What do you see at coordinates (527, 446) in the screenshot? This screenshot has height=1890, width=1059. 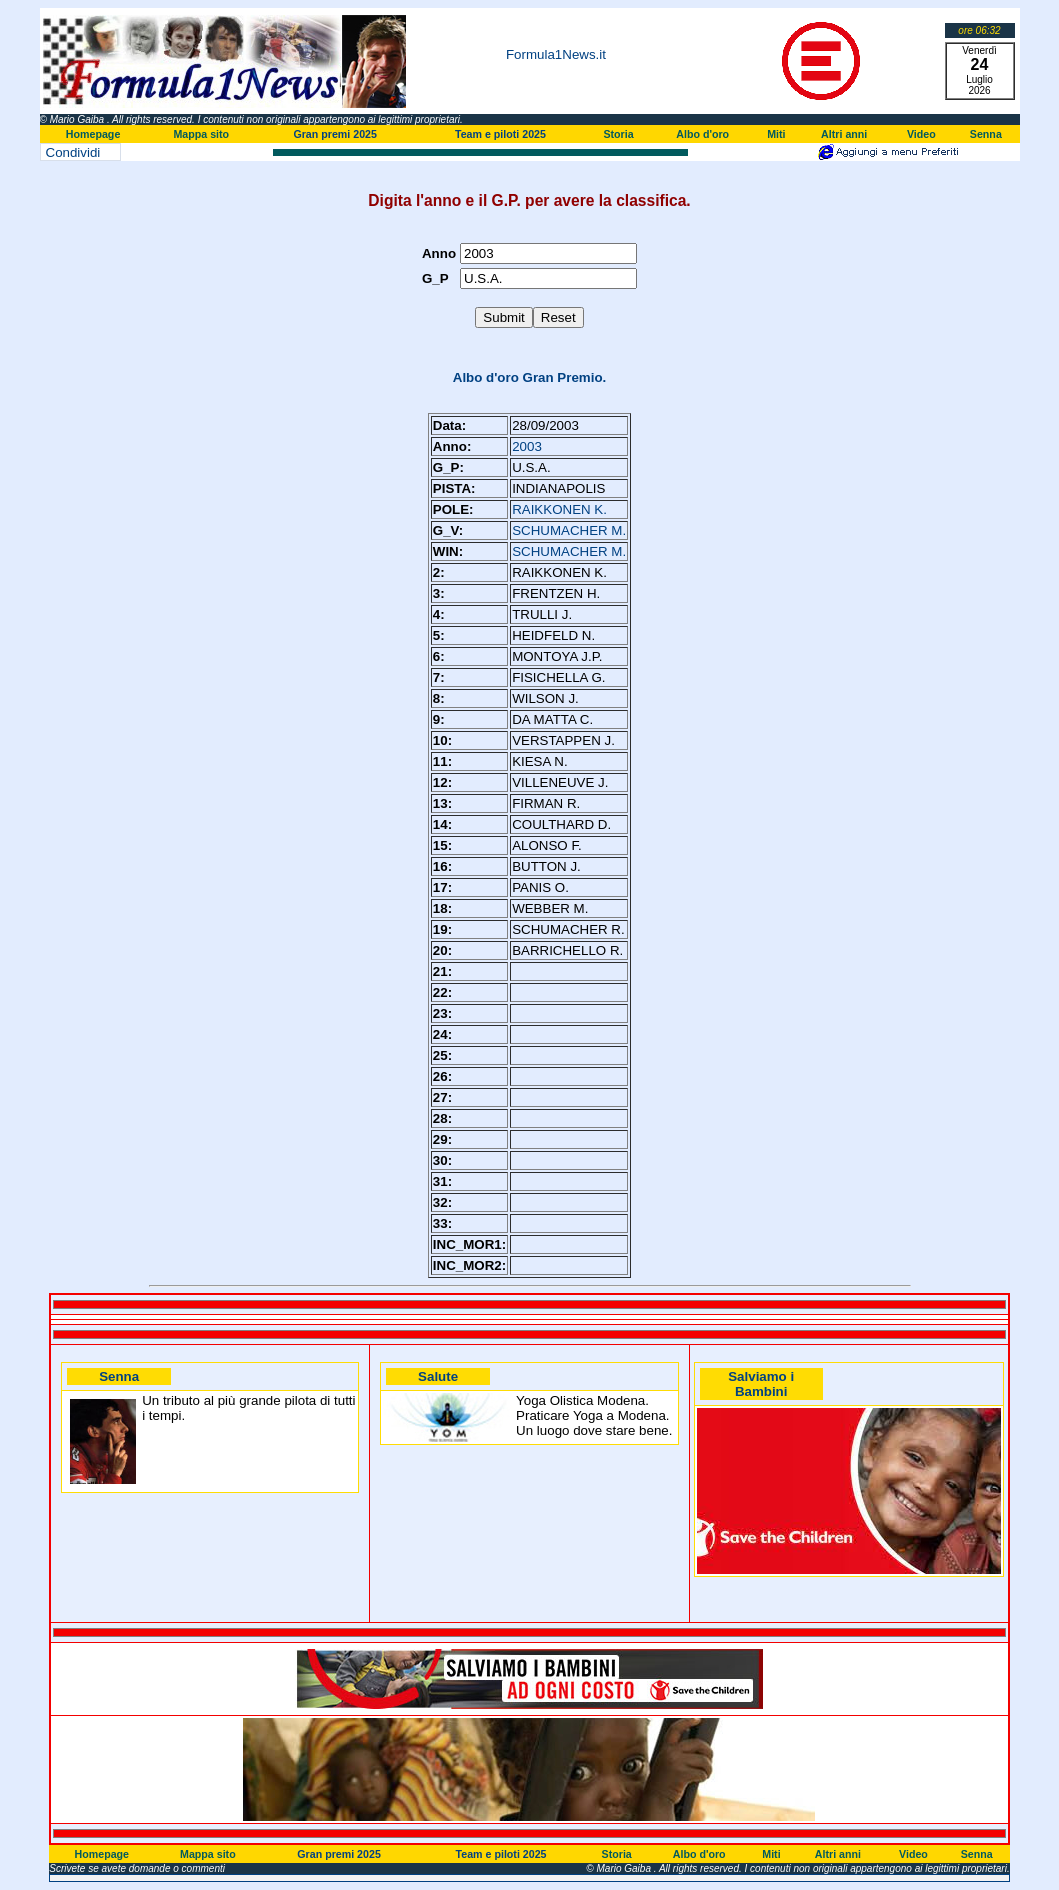 I see `2003` at bounding box center [527, 446].